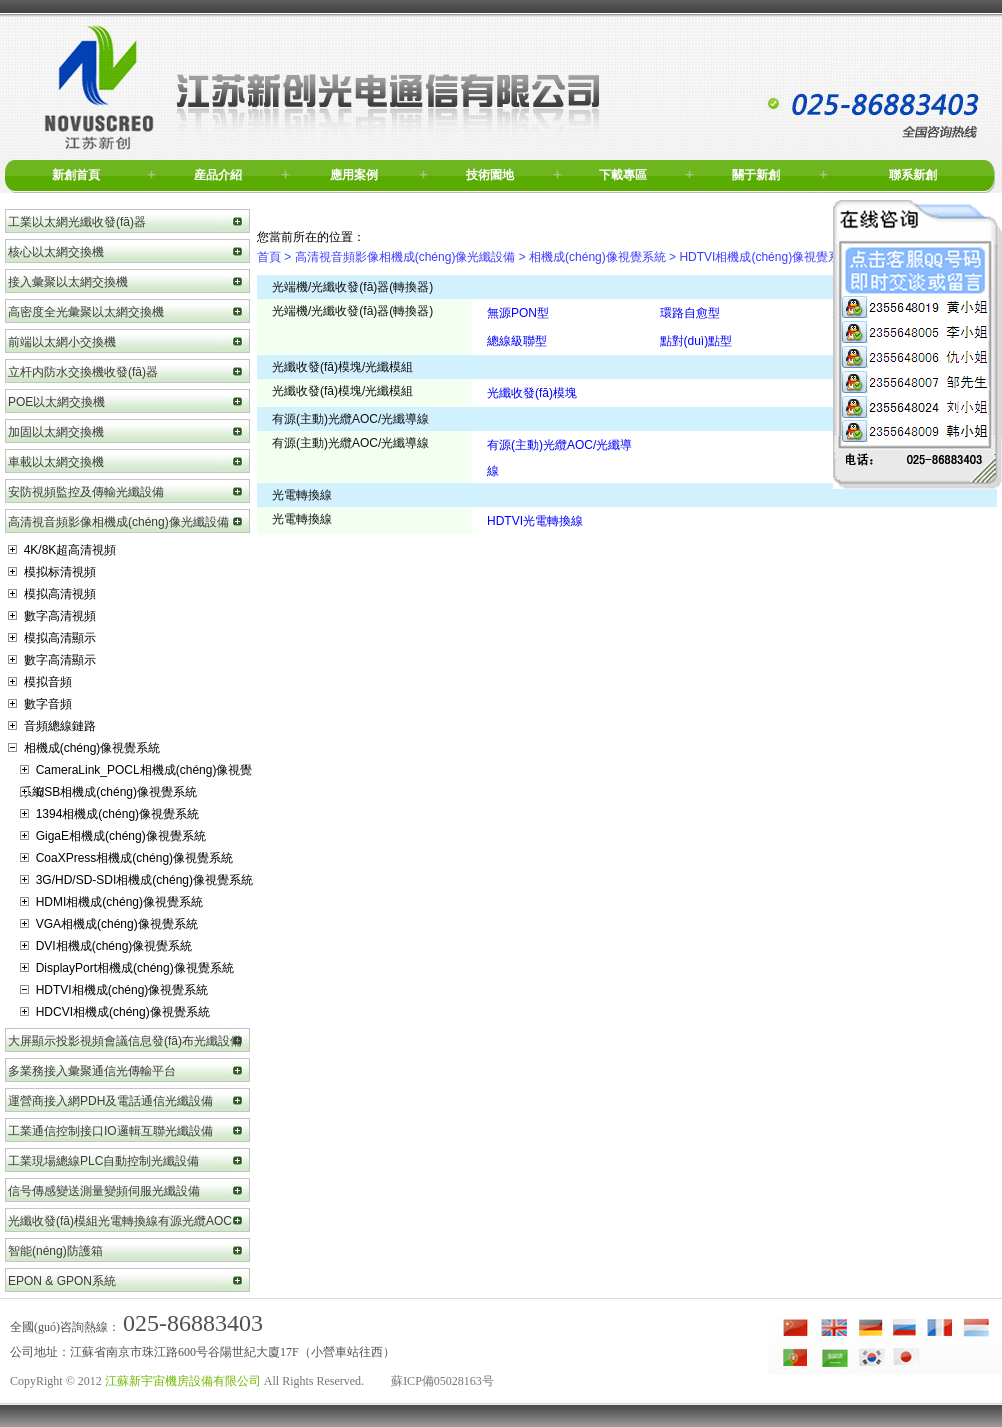 Image resolution: width=1002 pixels, height=1427 pixels. What do you see at coordinates (114, 990) in the screenshot?
I see `HDTVI相機成(chéng)像視覺系統` at bounding box center [114, 990].